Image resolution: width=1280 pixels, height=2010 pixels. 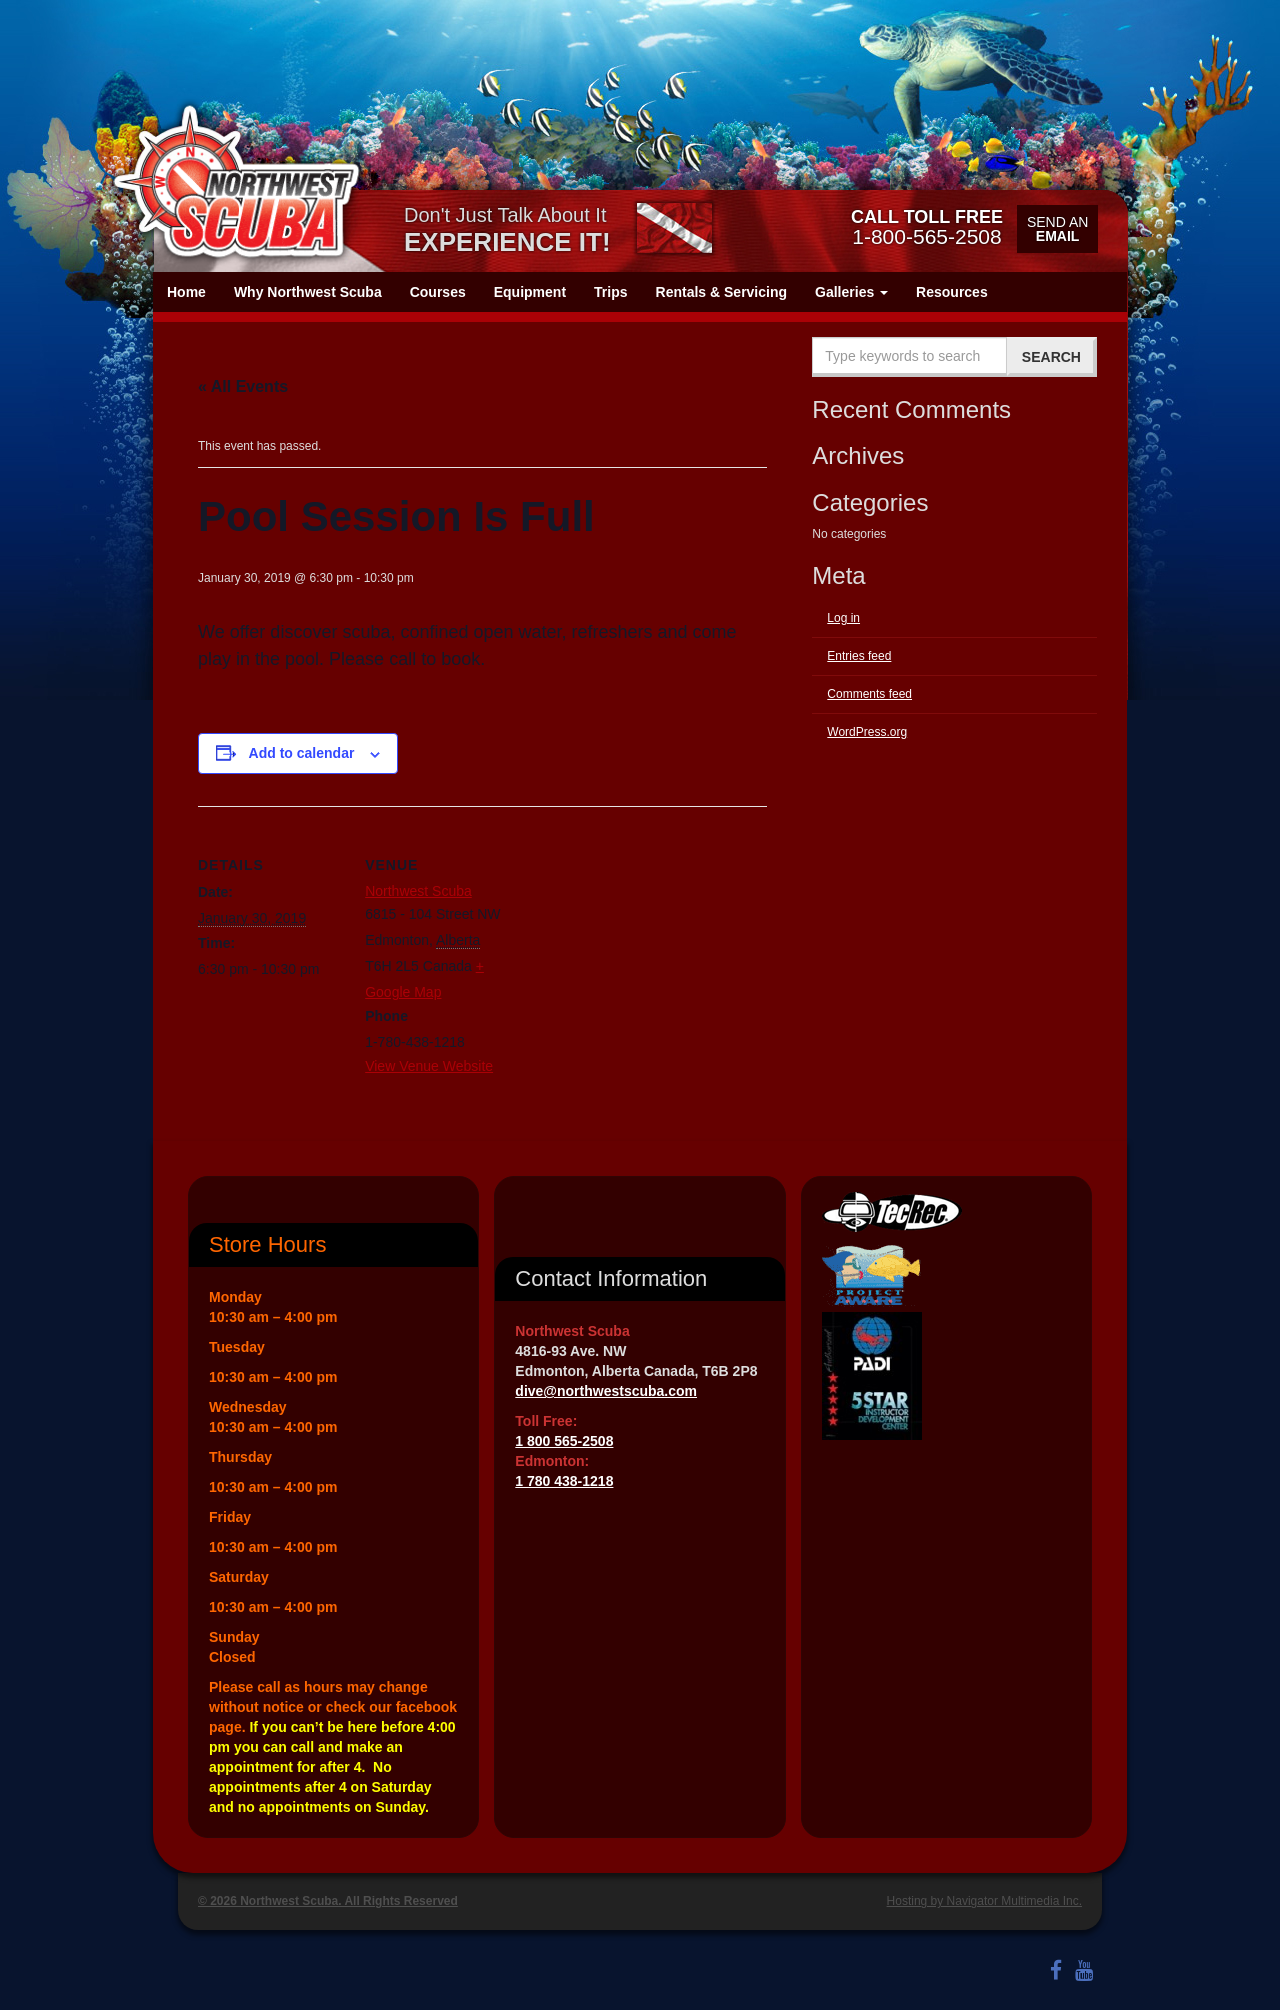 What do you see at coordinates (859, 656) in the screenshot?
I see `Entries feed` at bounding box center [859, 656].